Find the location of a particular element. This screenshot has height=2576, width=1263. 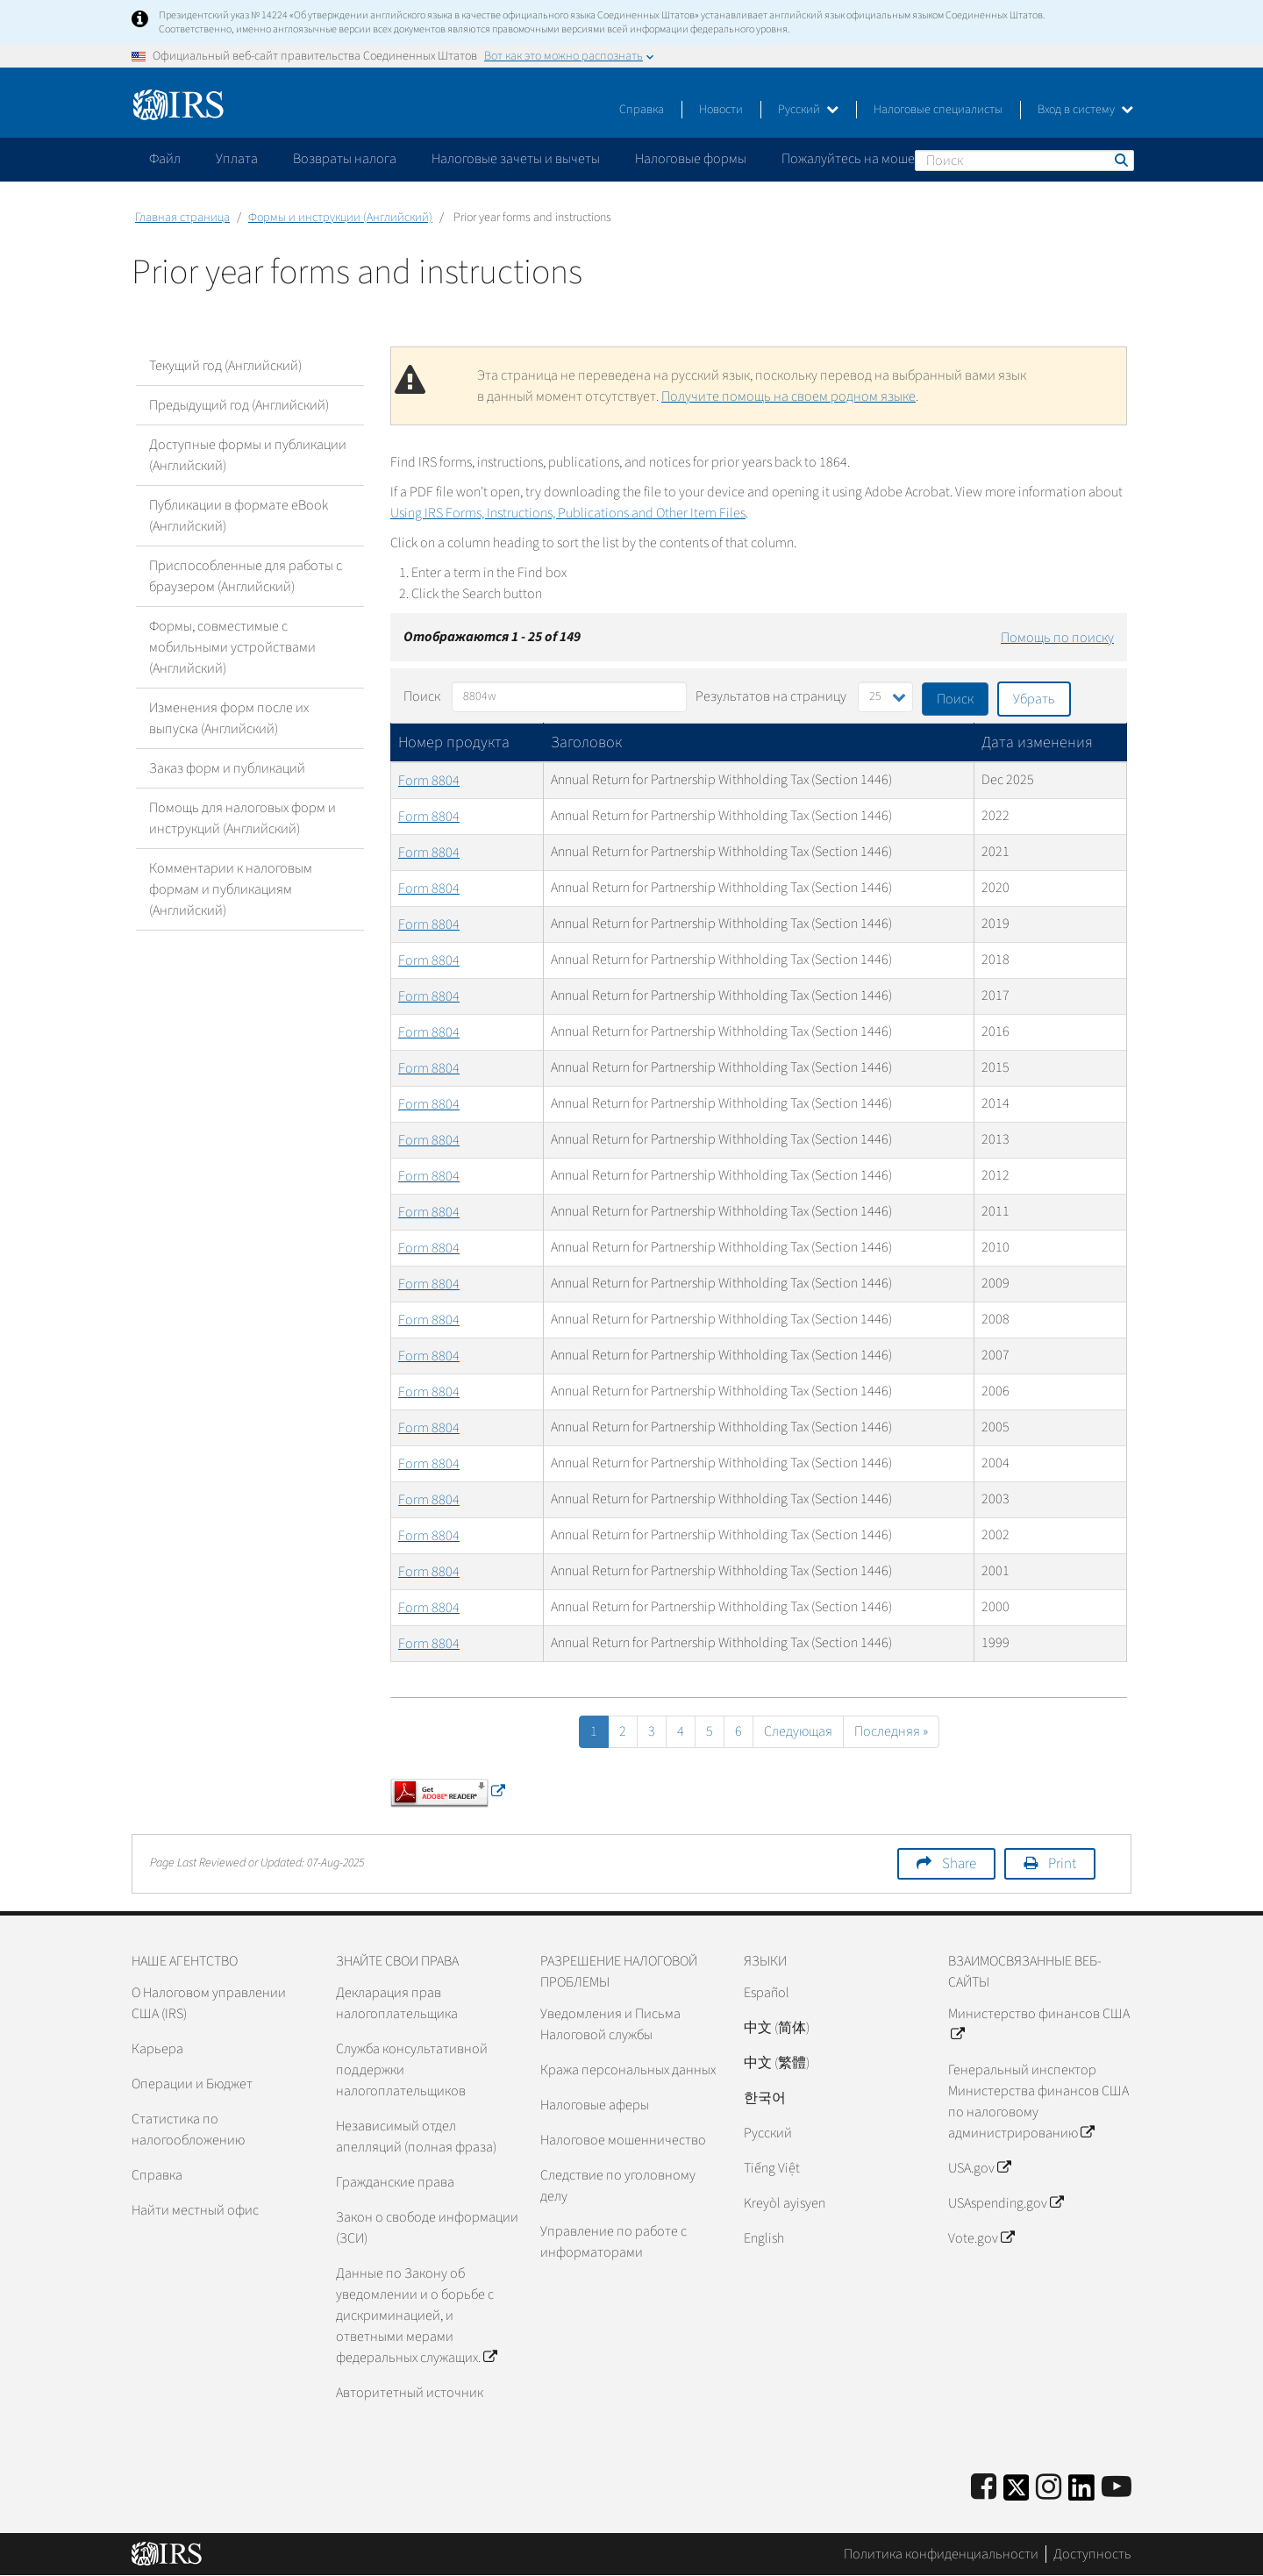

Заголовок is located at coordinates (586, 742).